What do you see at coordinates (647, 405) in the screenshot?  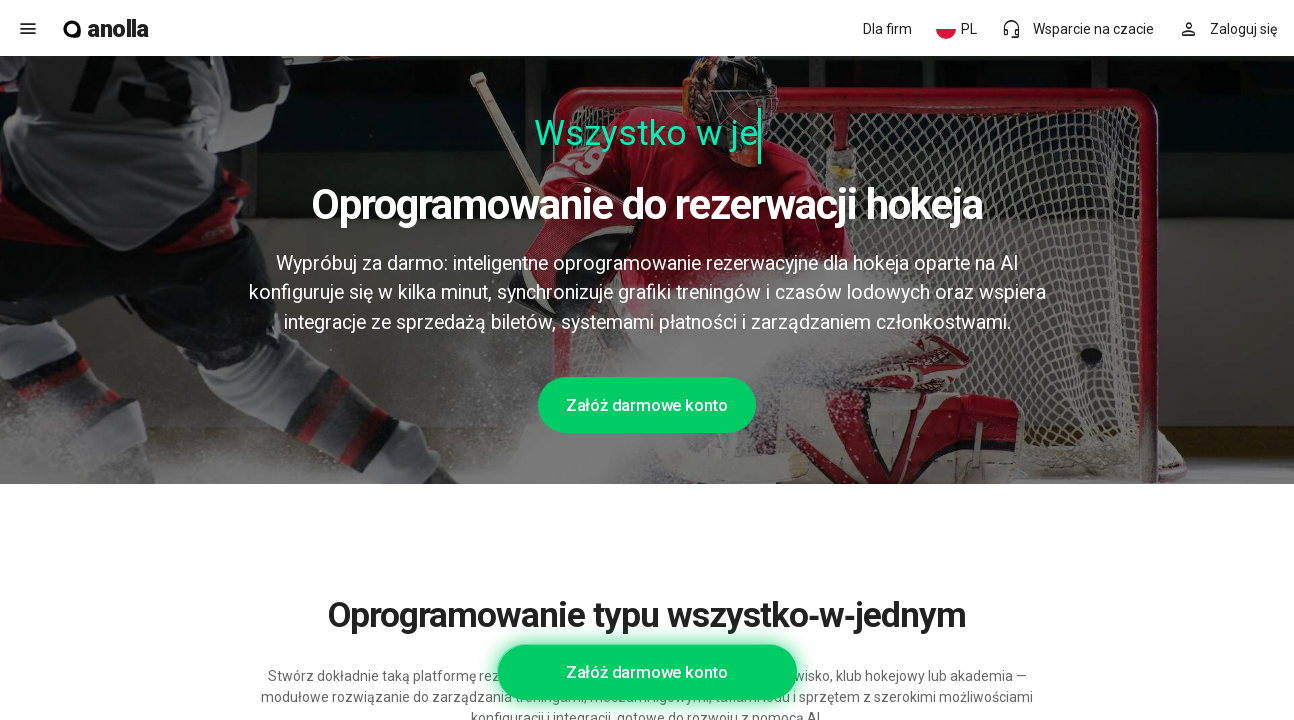 I see `Załóż darmowe konto` at bounding box center [647, 405].